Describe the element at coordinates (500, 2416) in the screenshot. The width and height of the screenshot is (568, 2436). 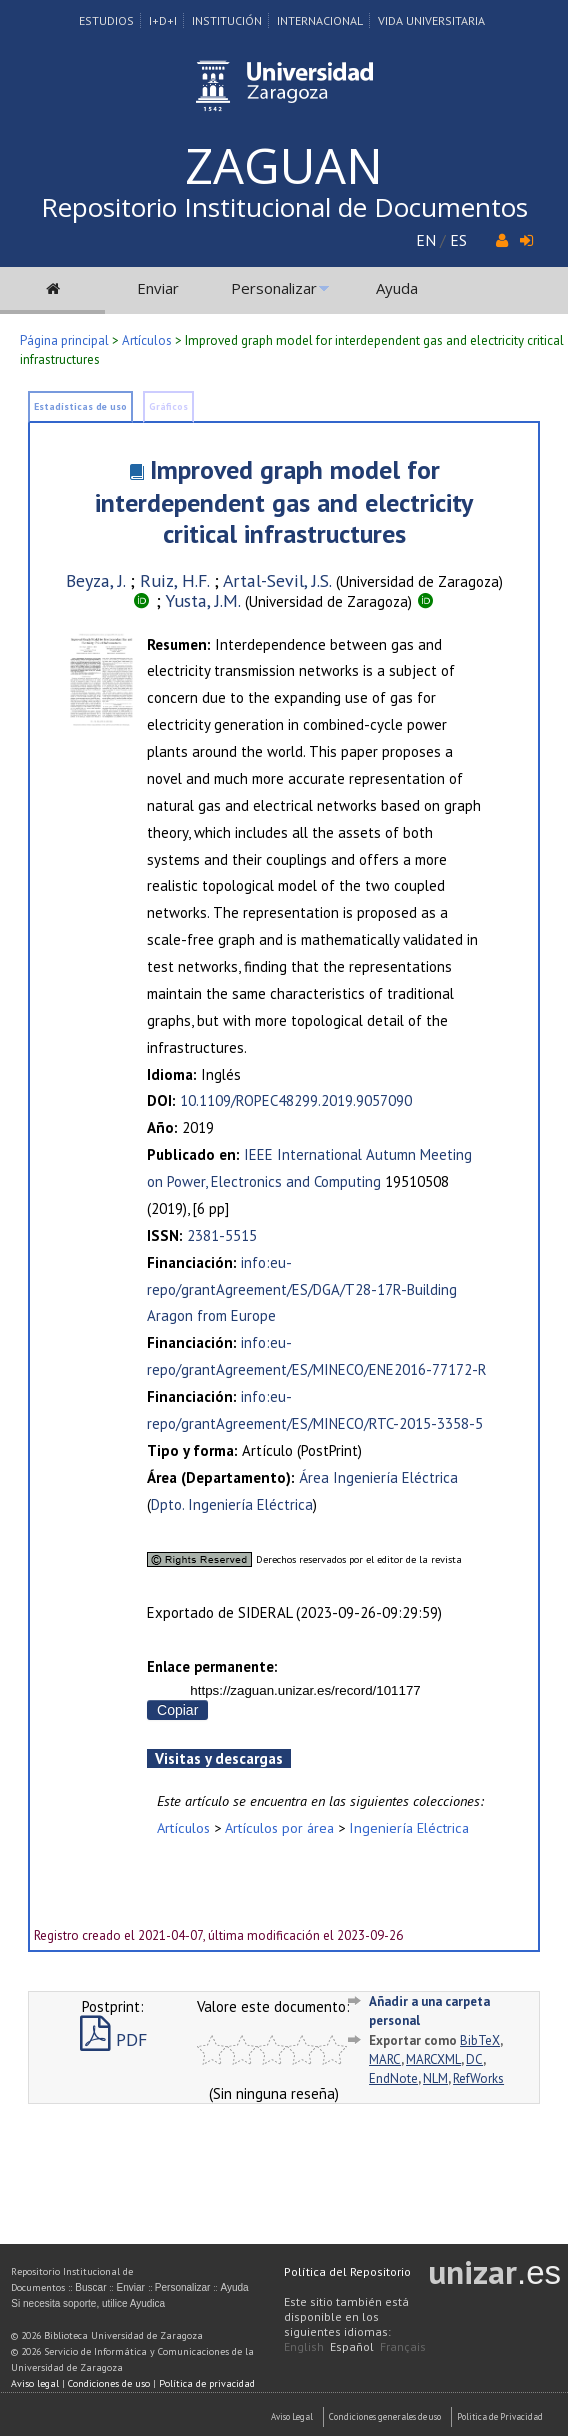
I see `Politica de Privacidad` at that location.